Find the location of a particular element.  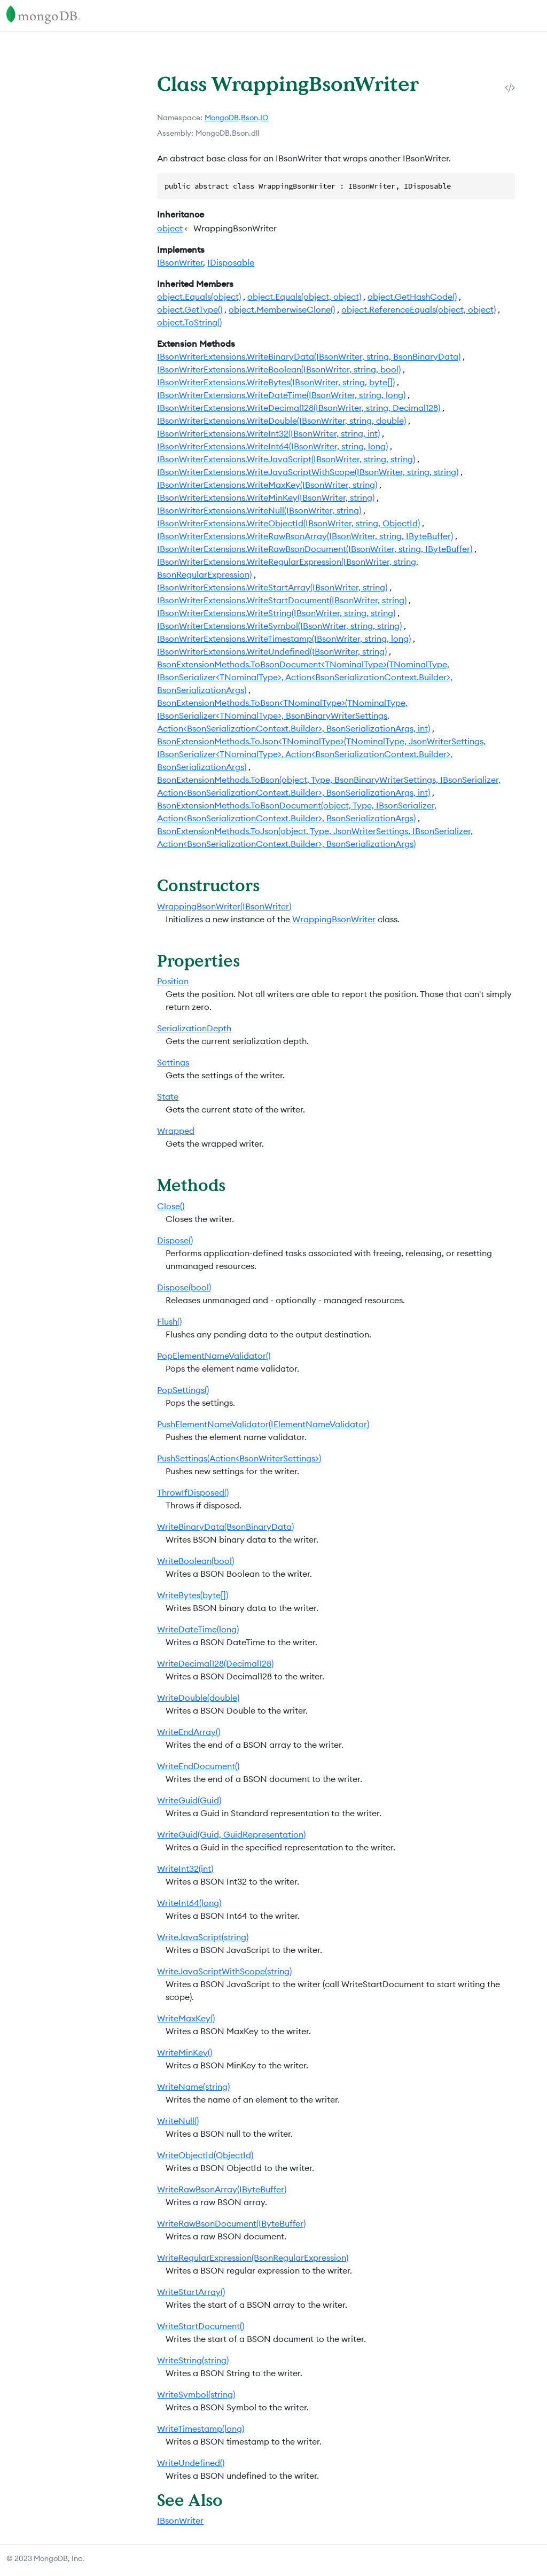

WriteString(string) is located at coordinates (193, 2360).